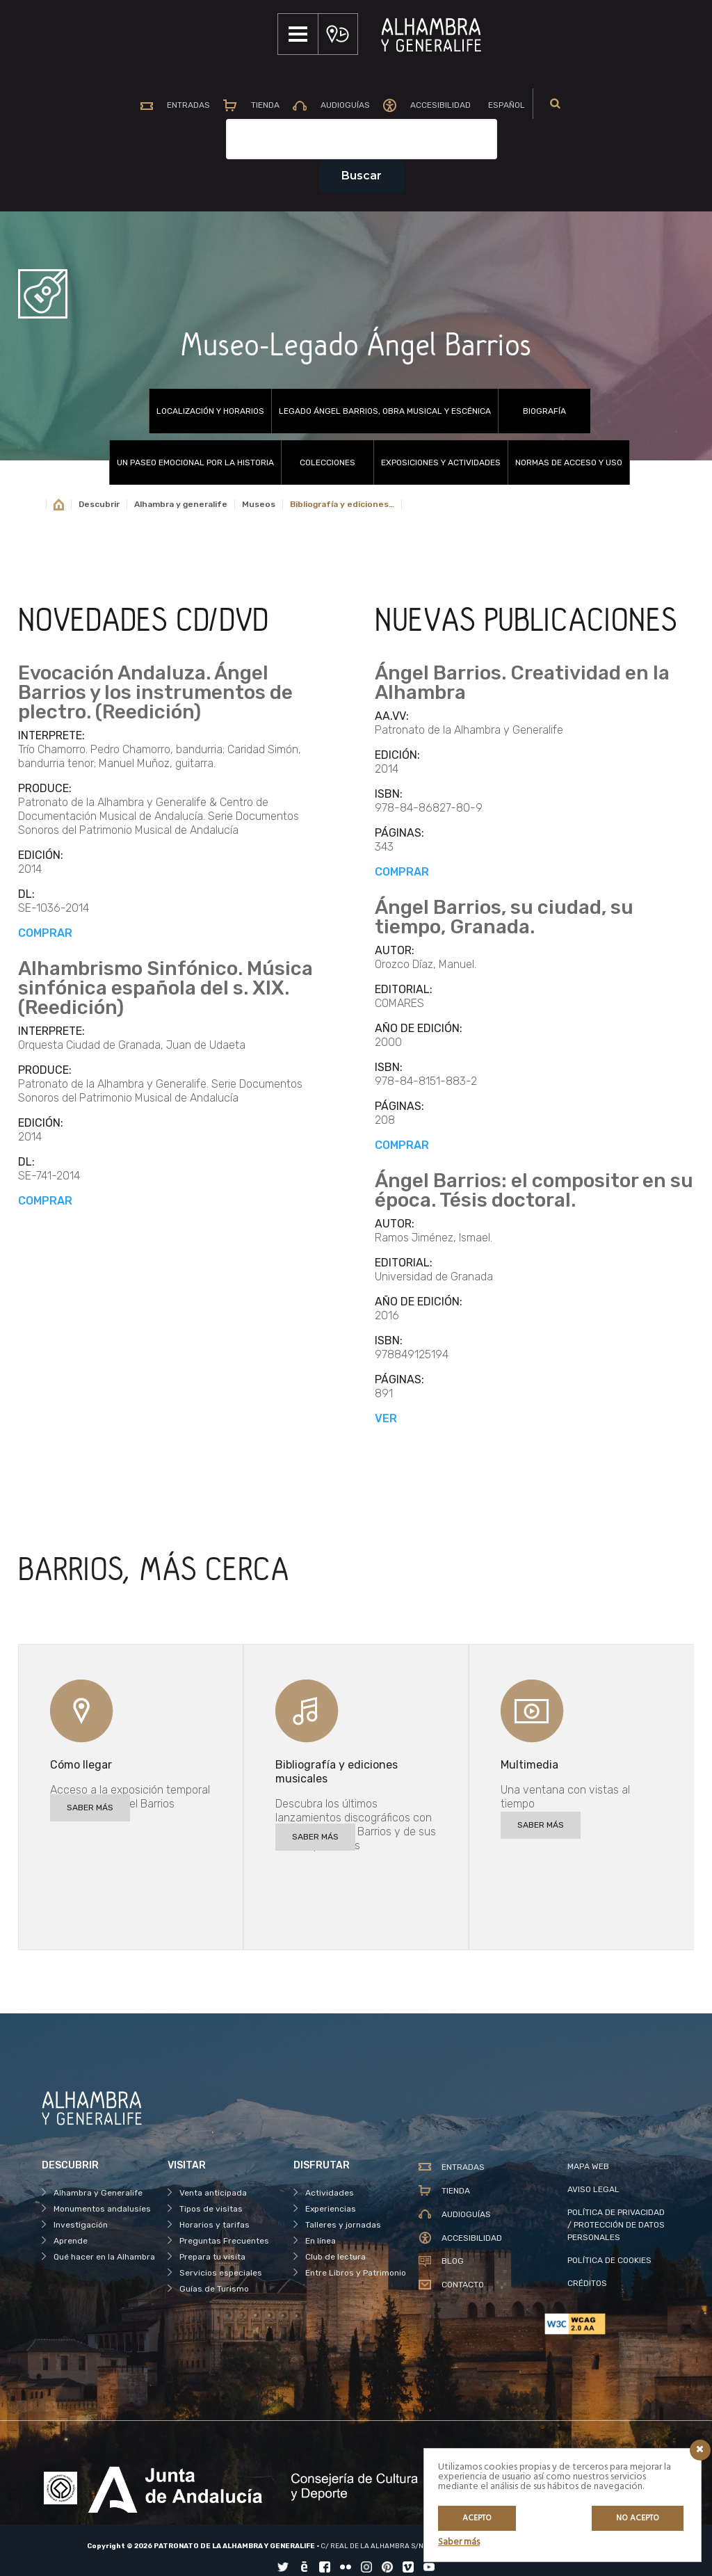  What do you see at coordinates (477, 2518) in the screenshot?
I see `Acepto` at bounding box center [477, 2518].